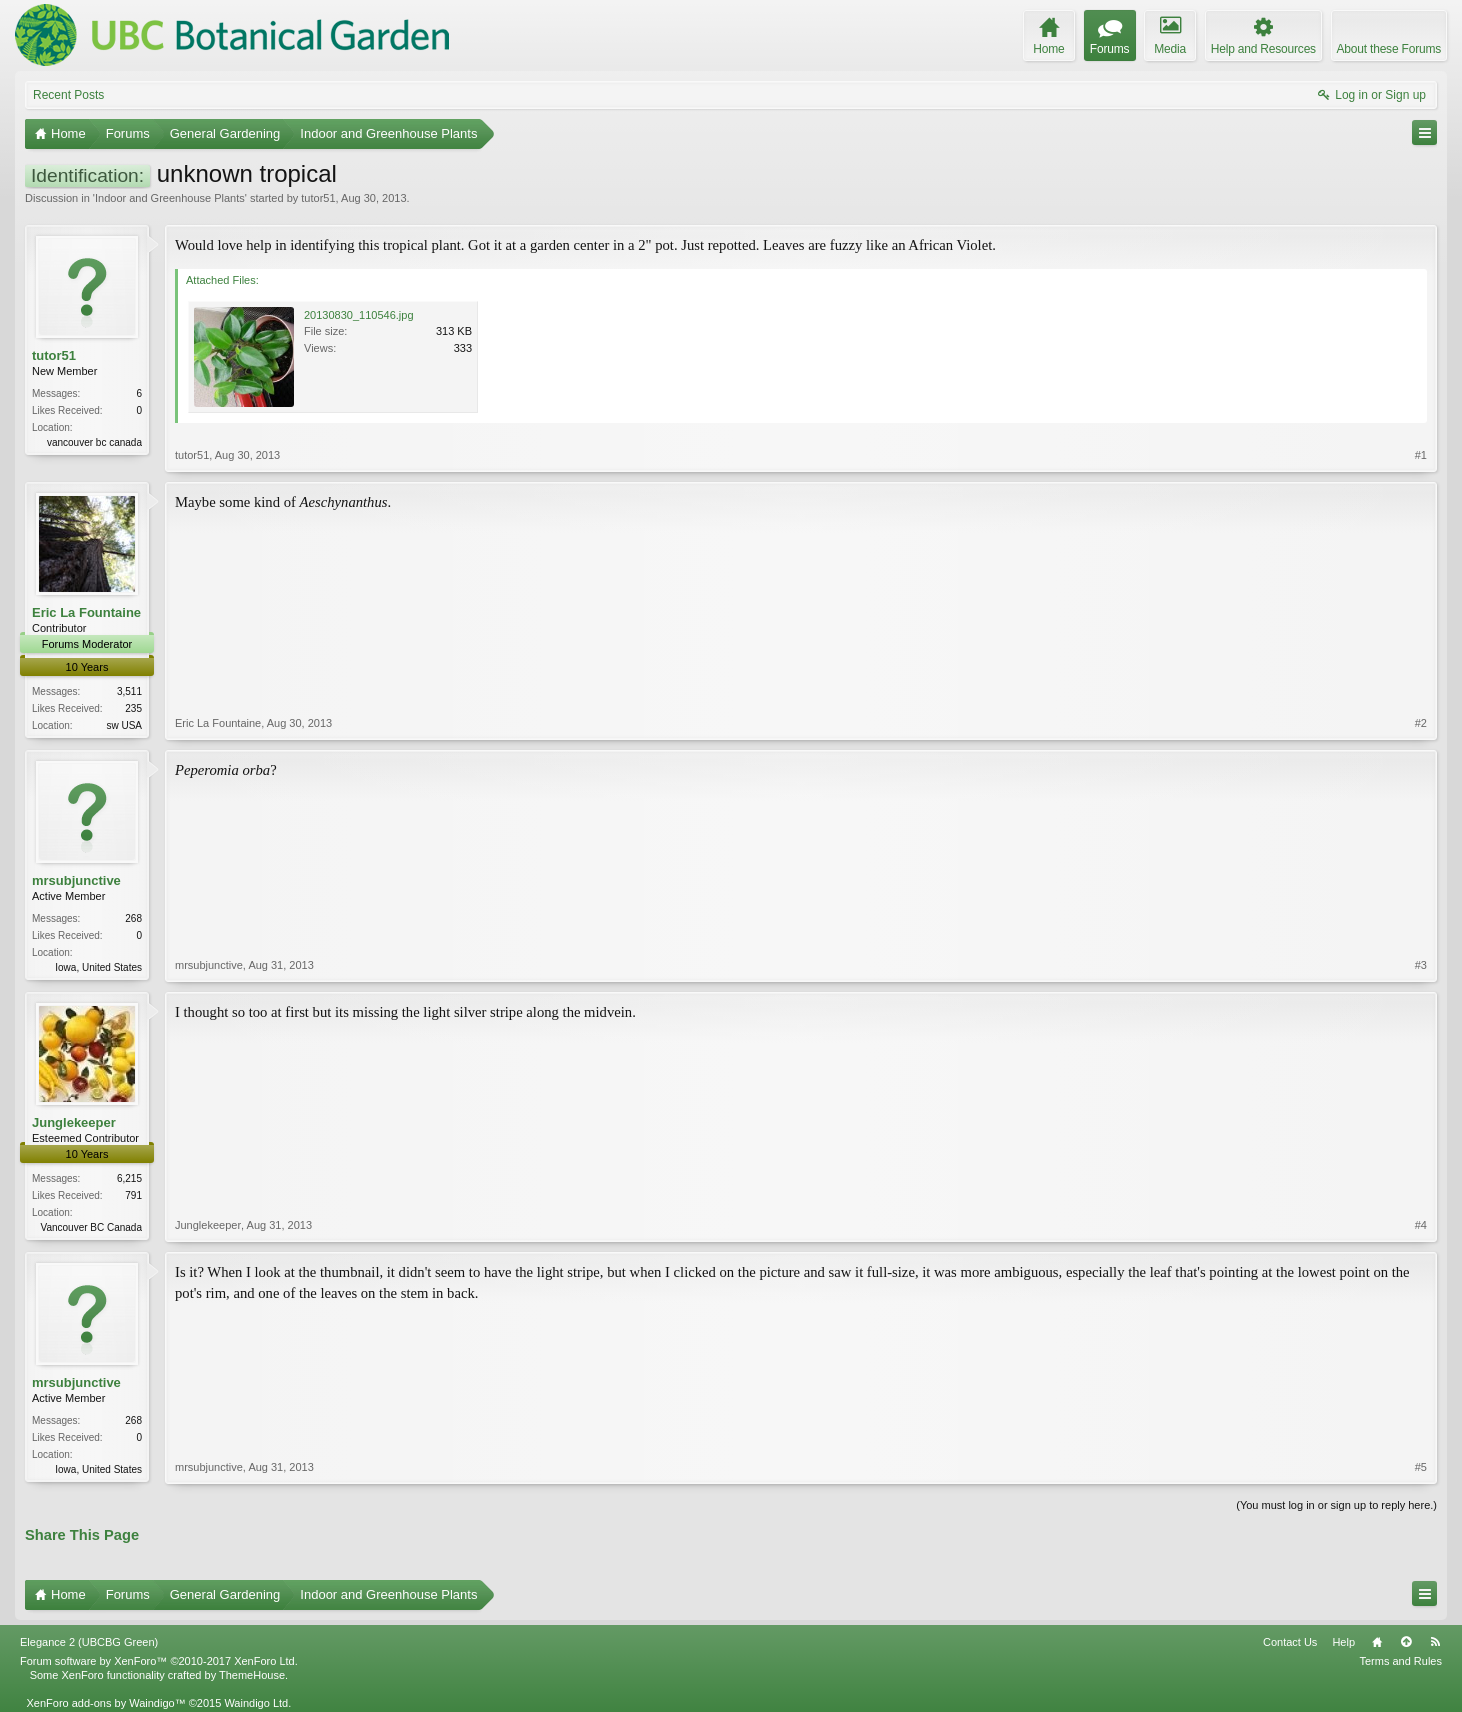 The width and height of the screenshot is (1462, 1712). I want to click on Home, so click(1377, 1642).